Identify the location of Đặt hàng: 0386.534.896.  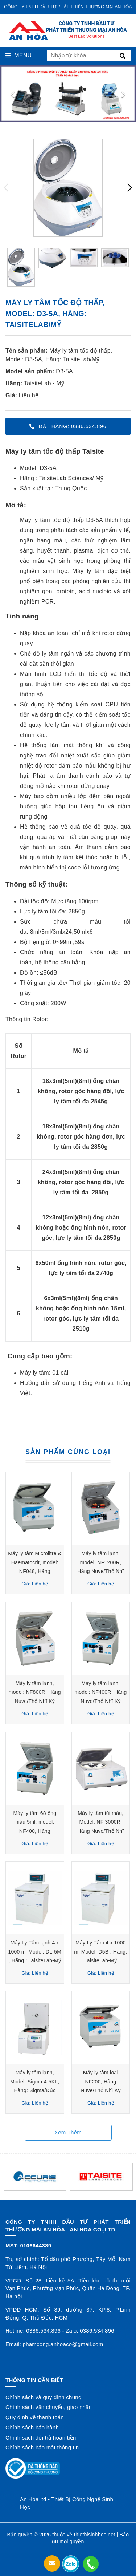
(67, 426).